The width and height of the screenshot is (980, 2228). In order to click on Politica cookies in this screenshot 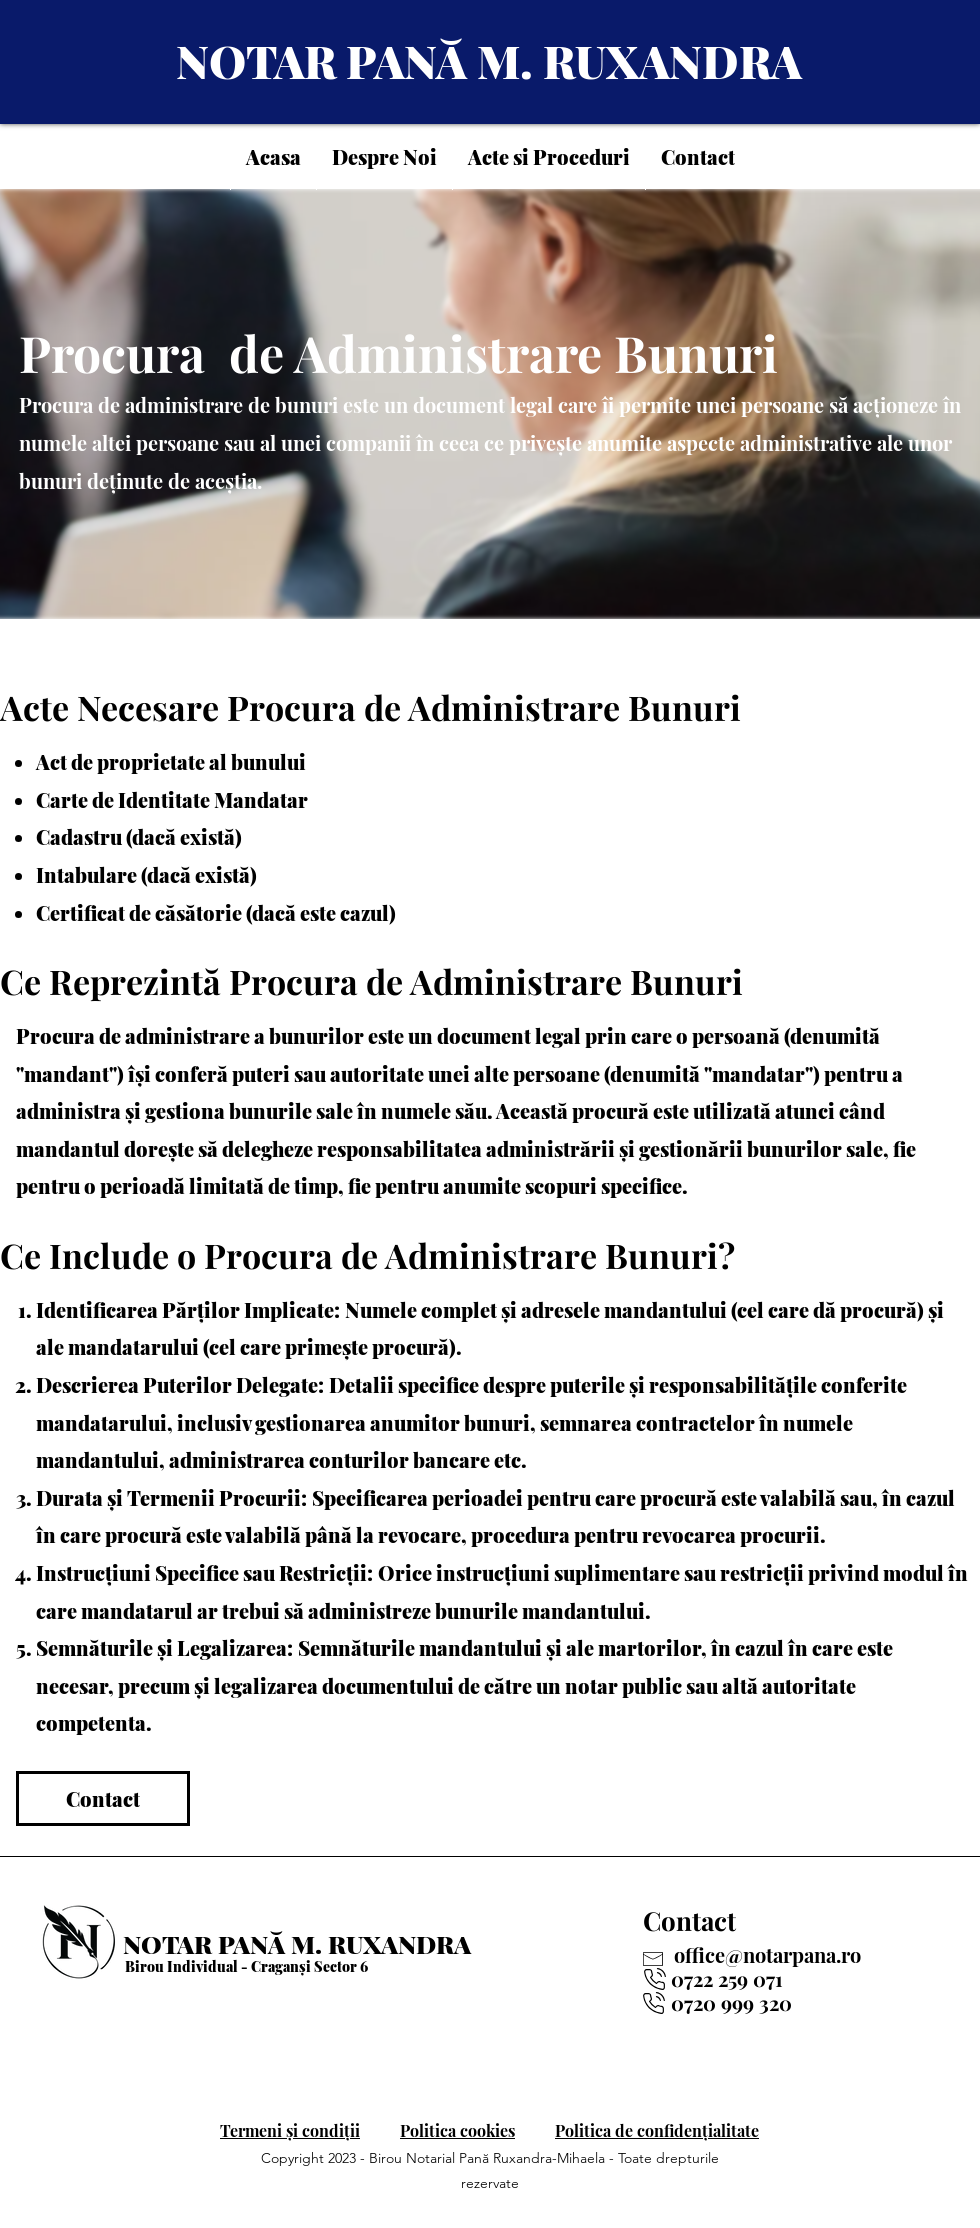, I will do `click(457, 2130)`.